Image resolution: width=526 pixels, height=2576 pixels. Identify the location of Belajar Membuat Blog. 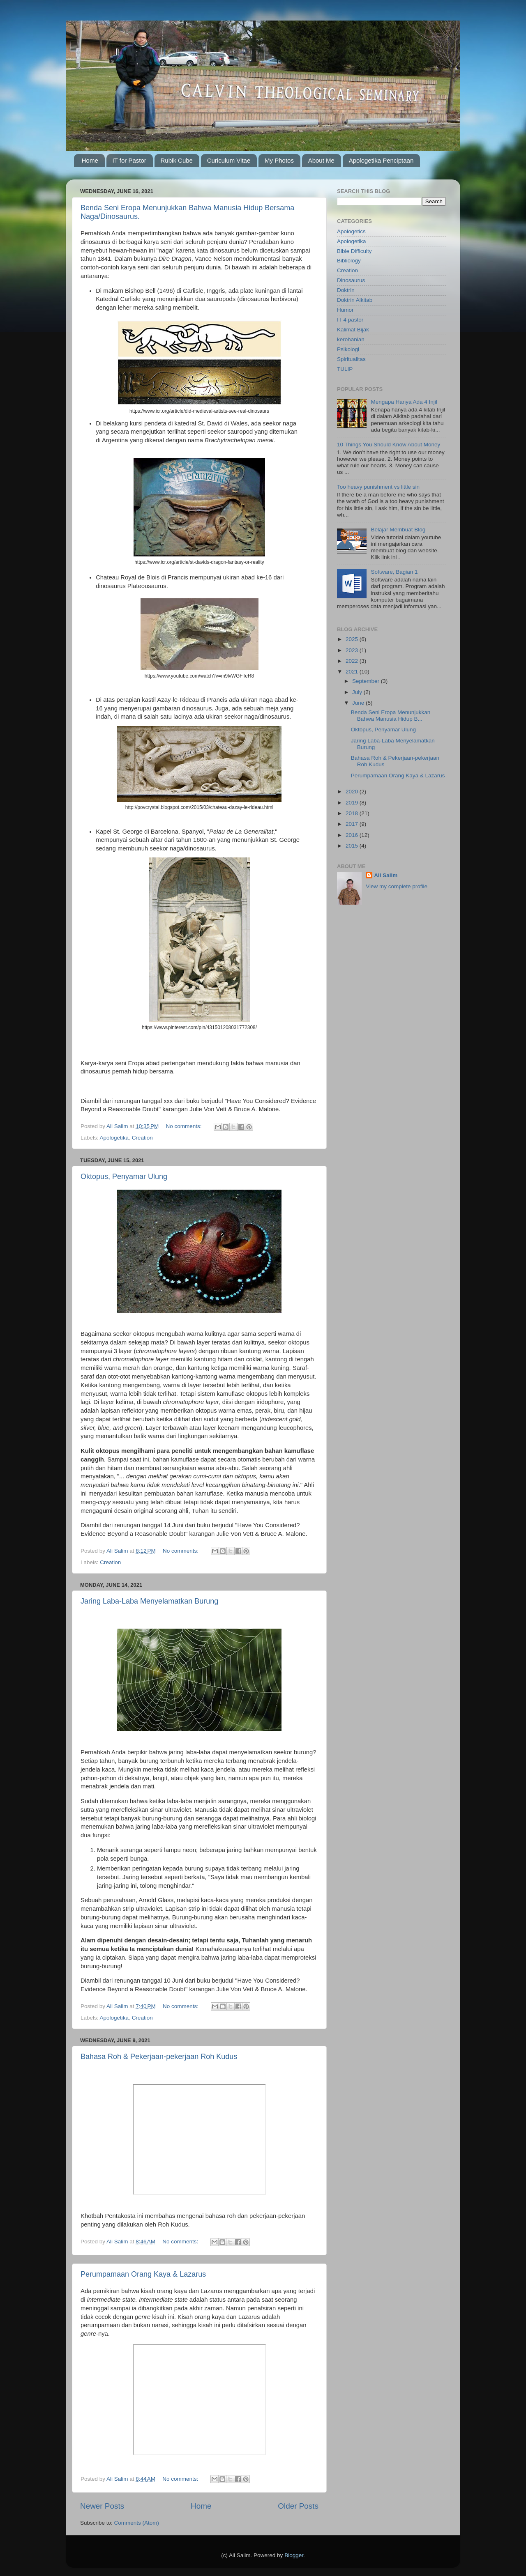
(398, 529).